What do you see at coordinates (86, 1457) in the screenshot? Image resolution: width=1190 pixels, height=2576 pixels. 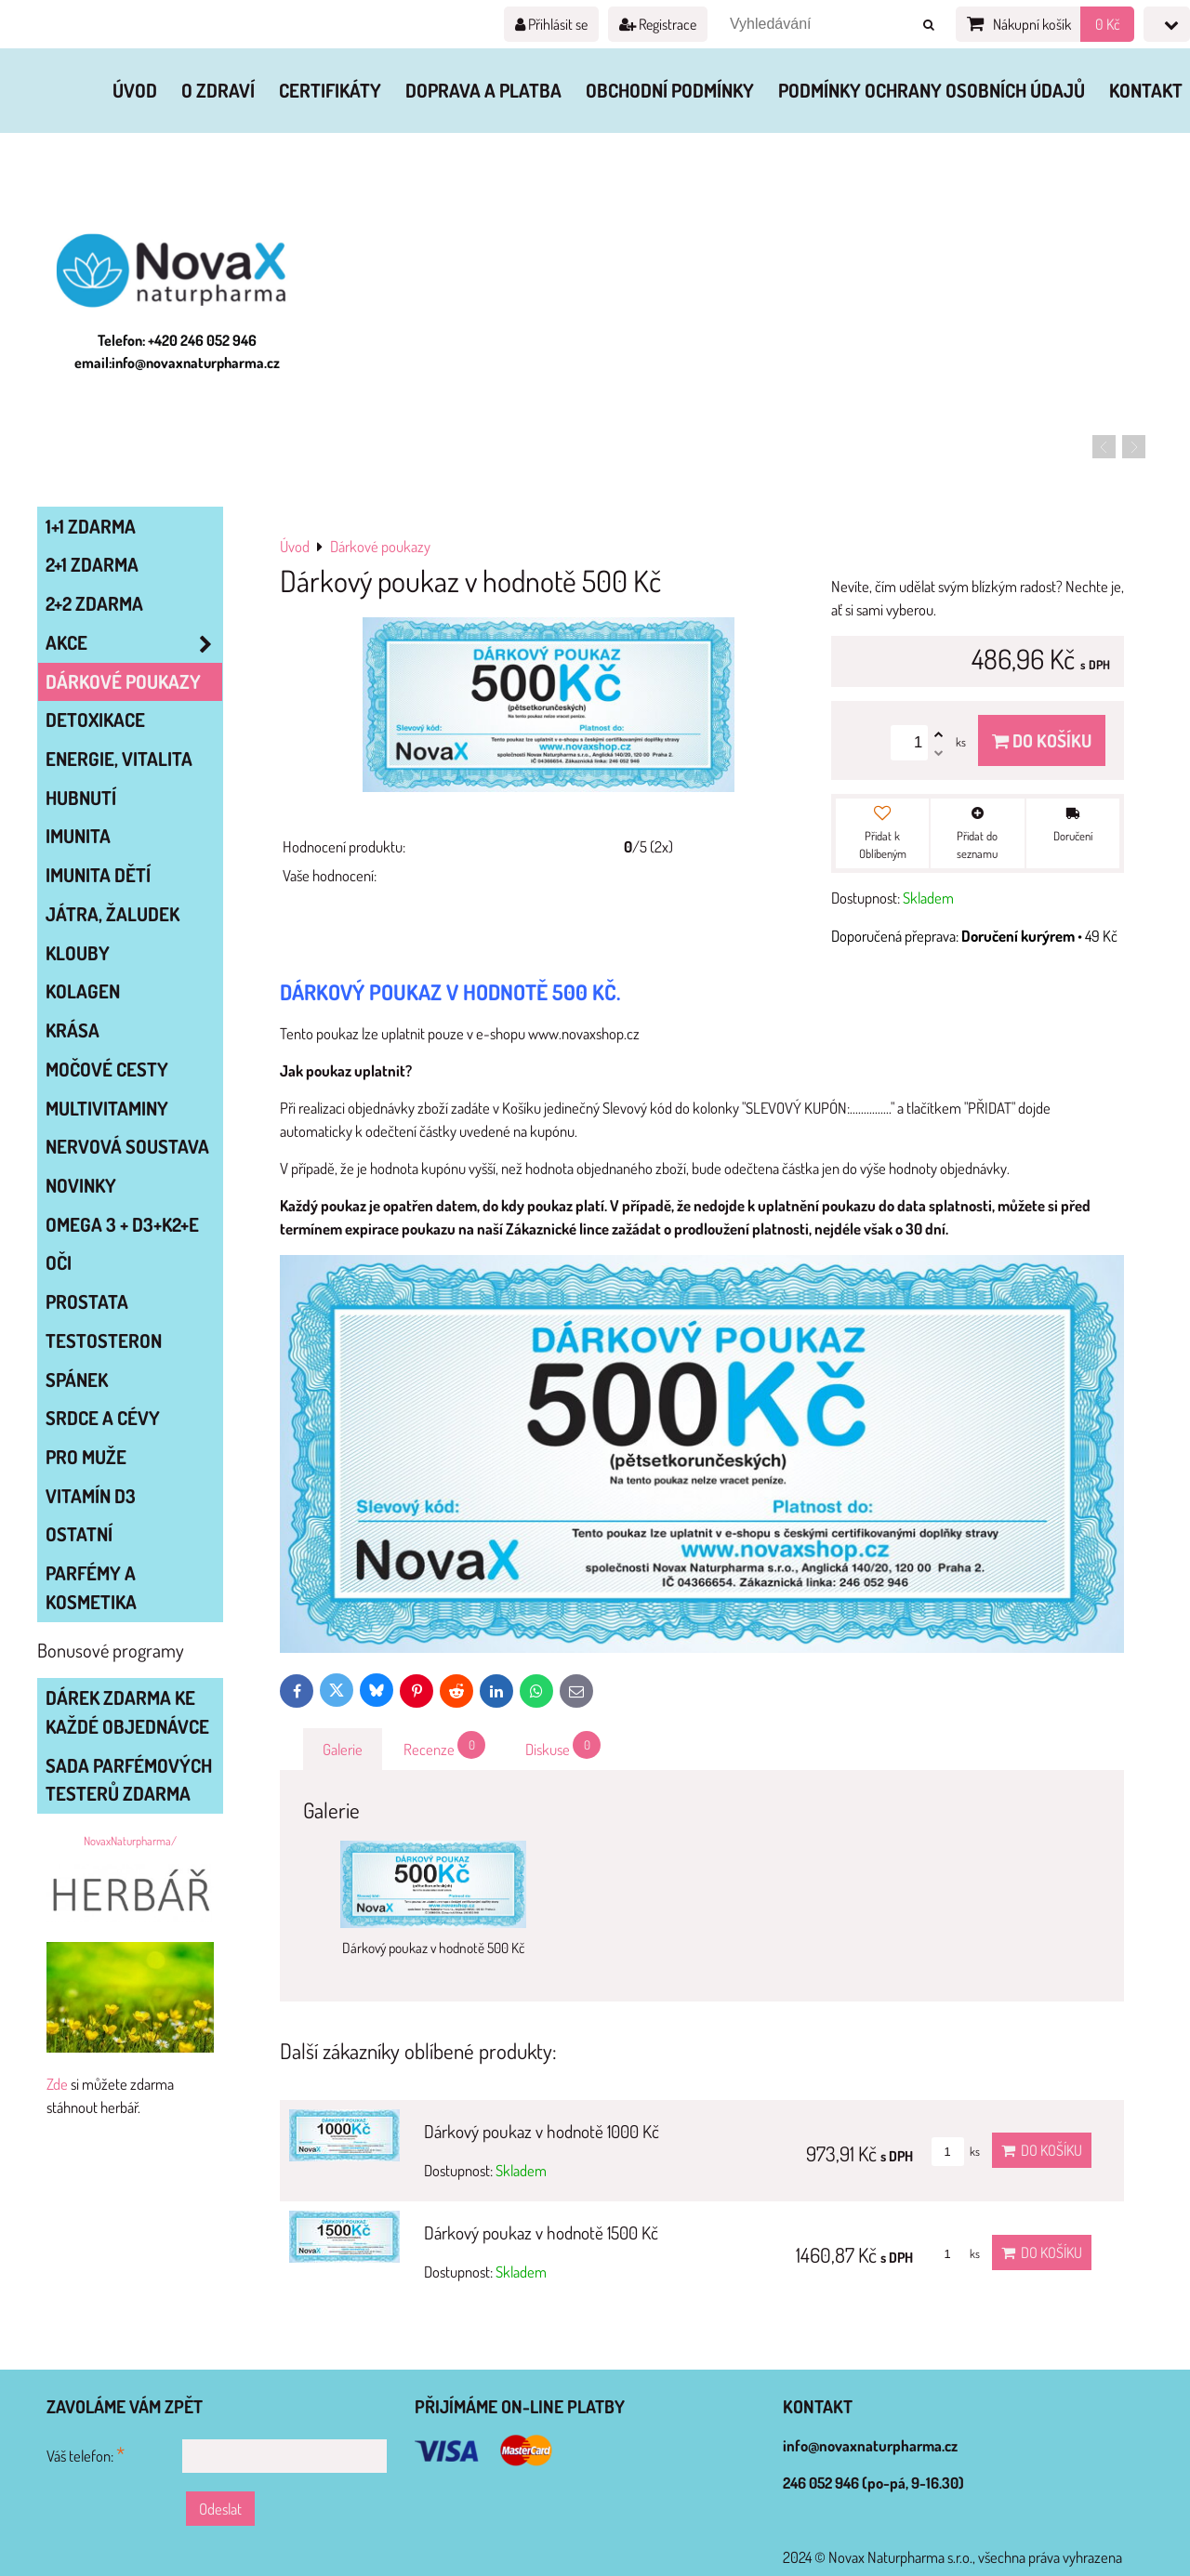 I see `PRO MUŽE` at bounding box center [86, 1457].